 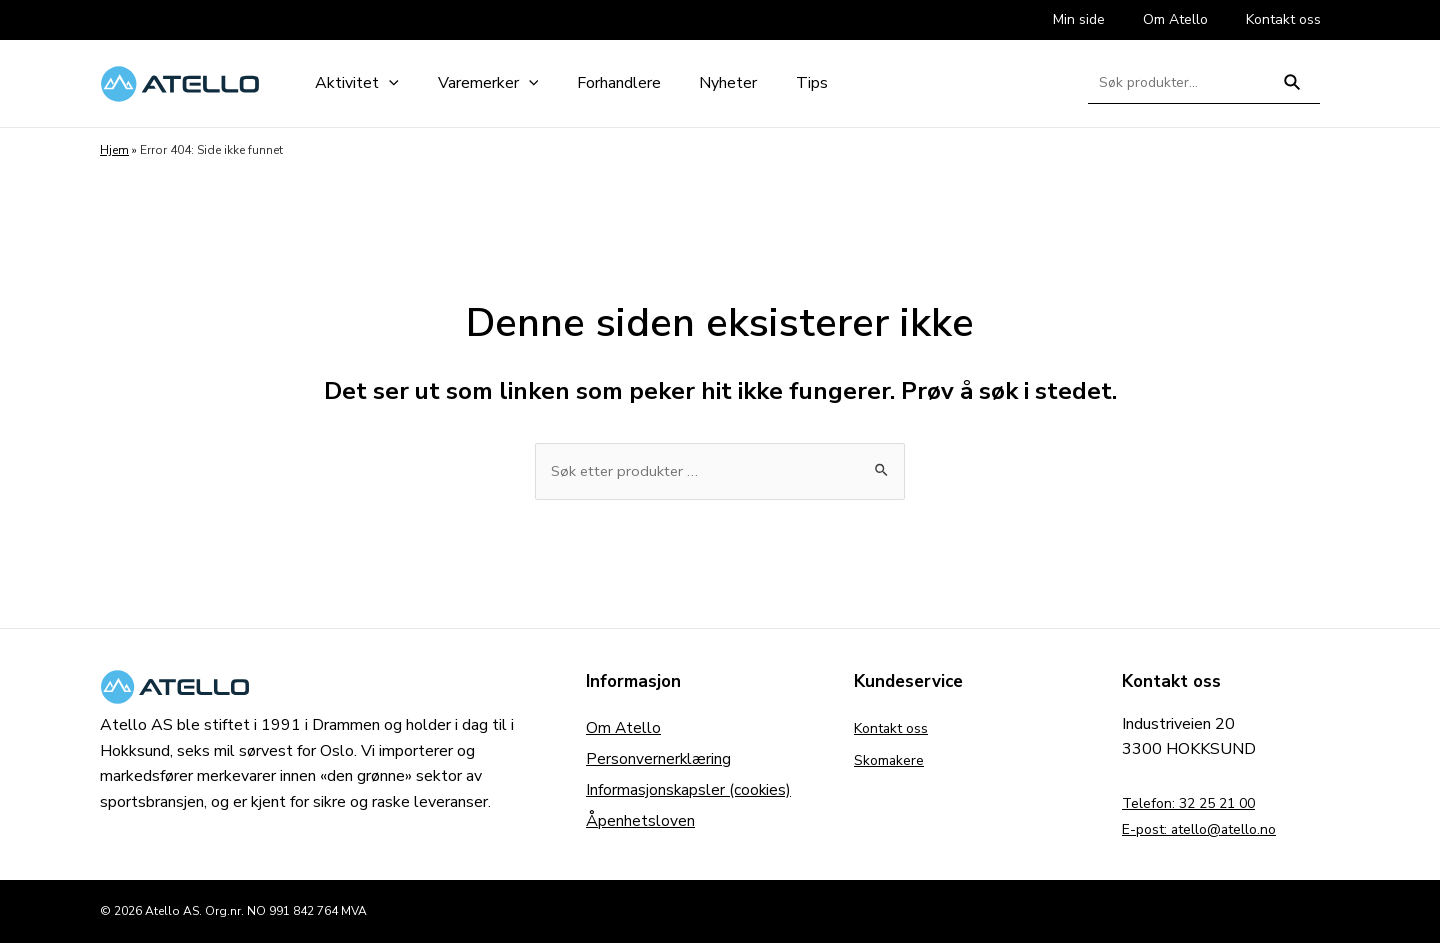 What do you see at coordinates (689, 794) in the screenshot?
I see `Informasjonskapsler (cookies)` at bounding box center [689, 794].